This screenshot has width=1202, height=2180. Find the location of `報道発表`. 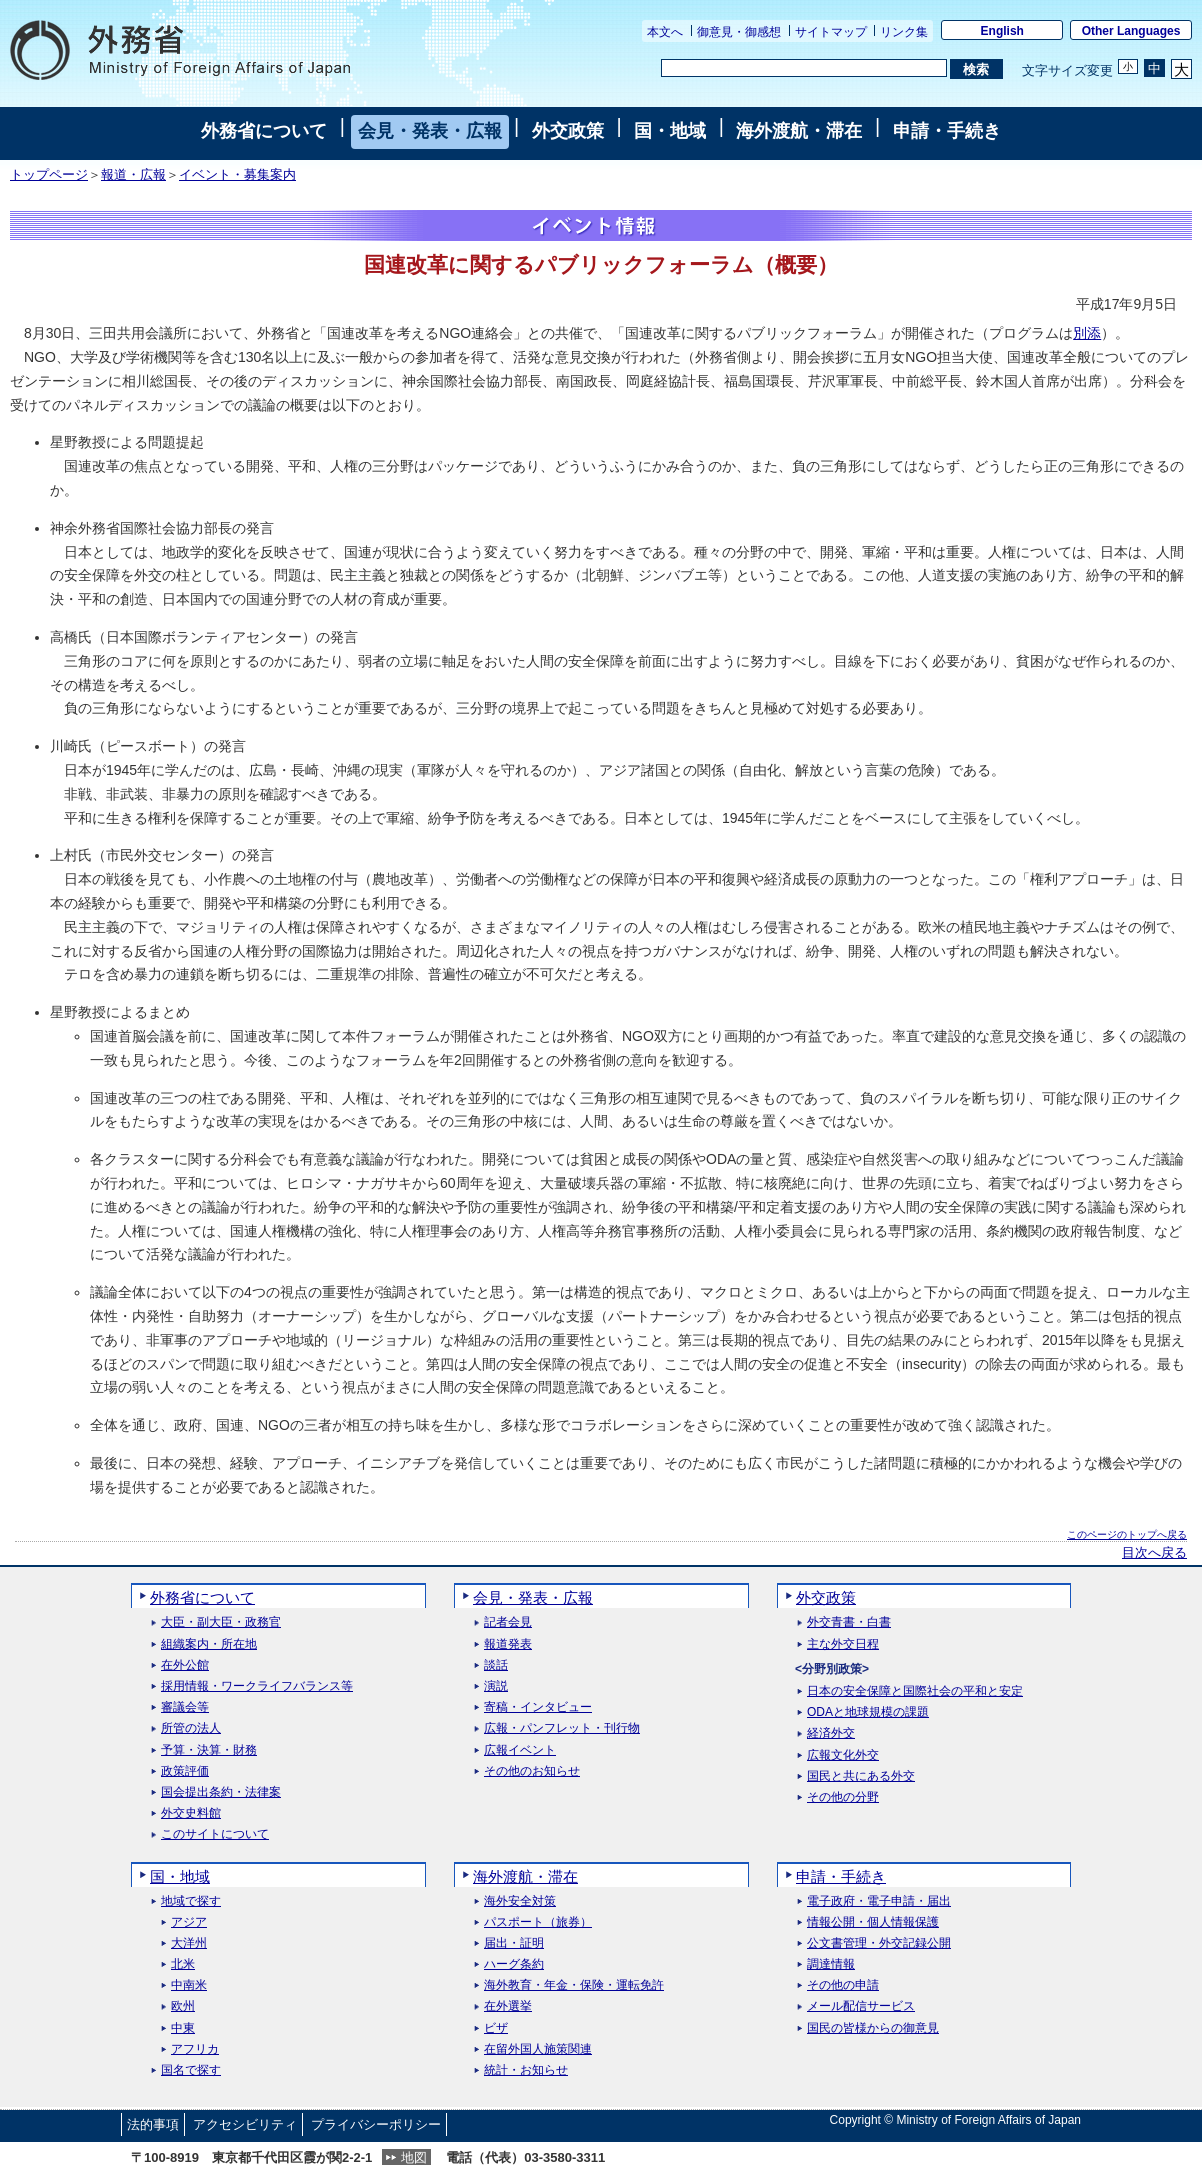

報道発表 is located at coordinates (508, 1644).